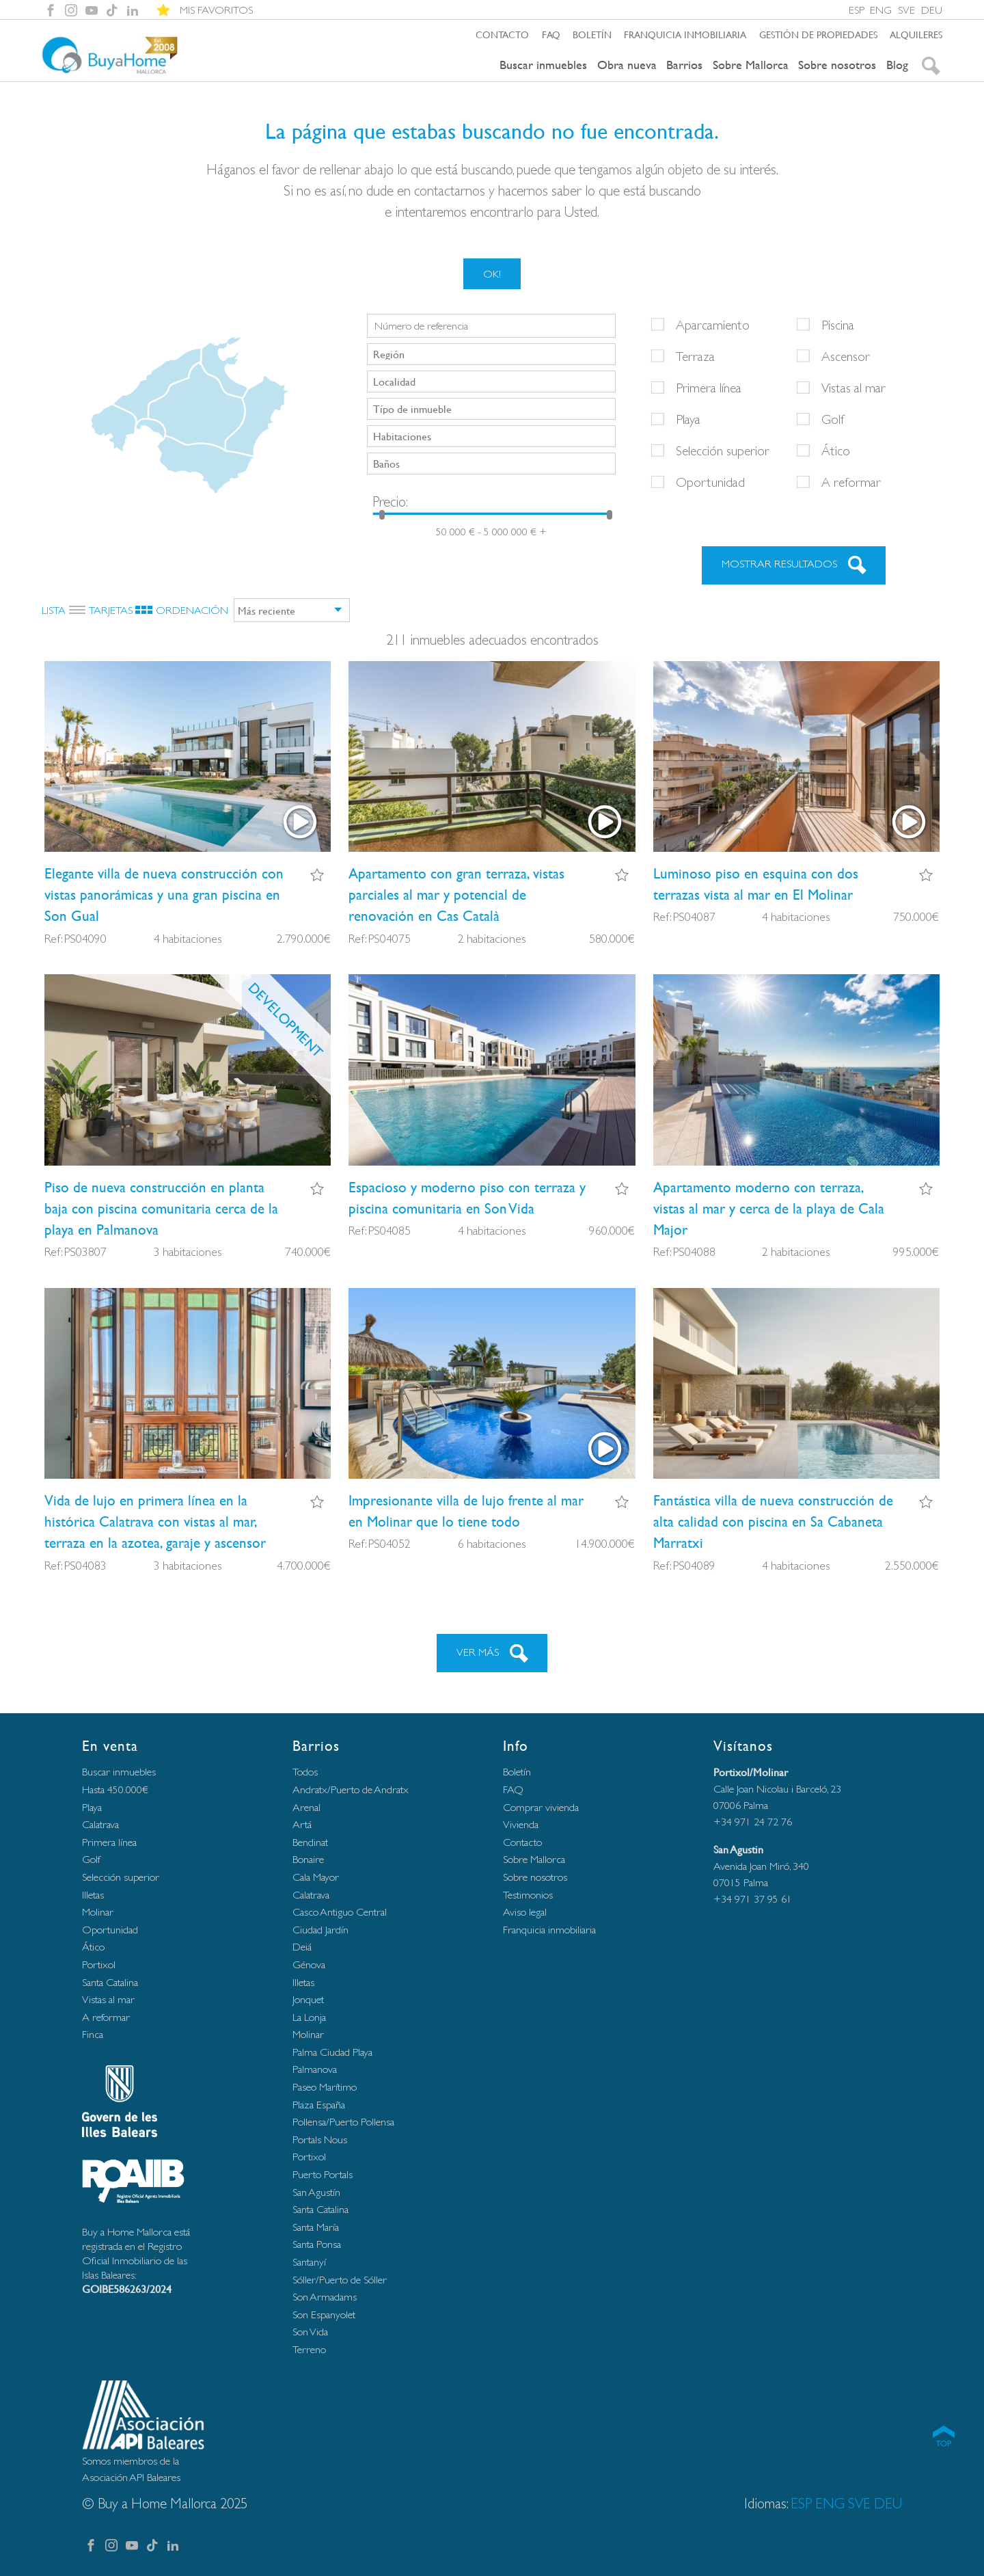 Image resolution: width=984 pixels, height=2576 pixels. I want to click on Sóller/Puerto de Sóller, so click(339, 2279).